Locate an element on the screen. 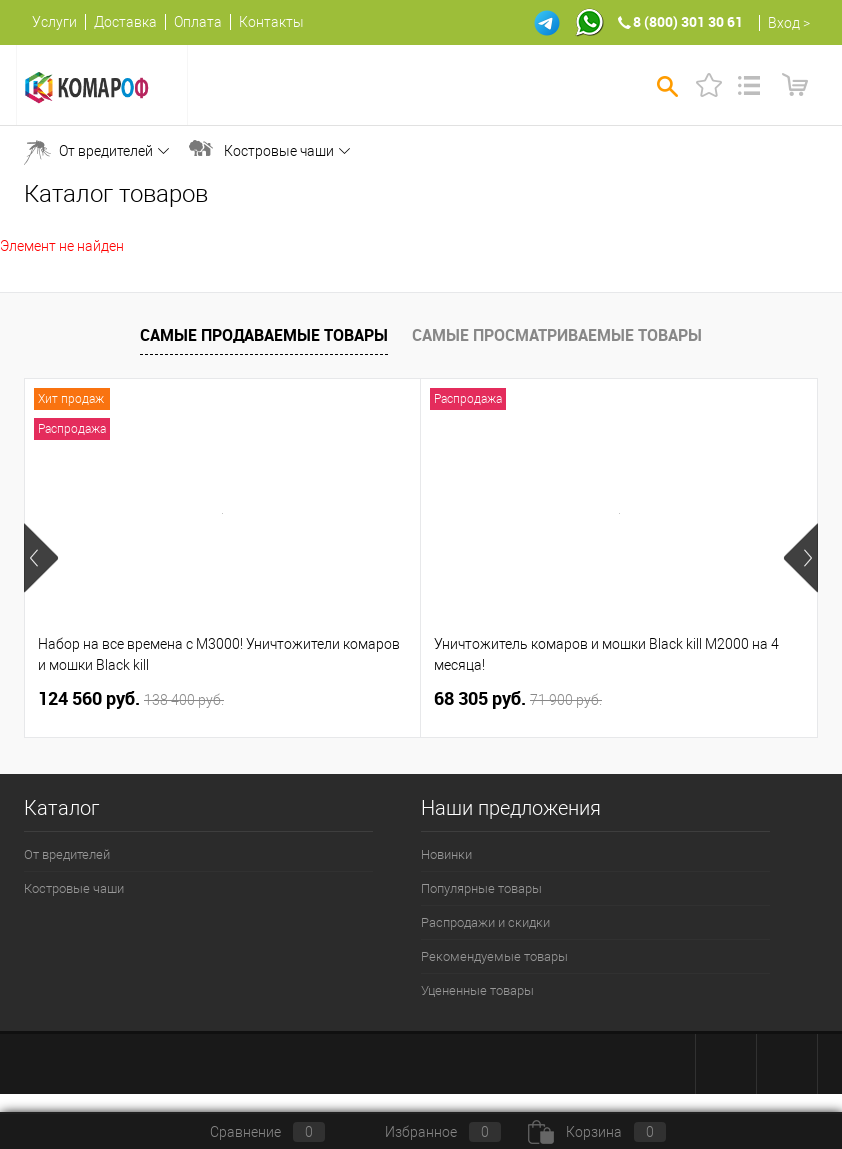 This screenshot has height=1149, width=842. От вредителей is located at coordinates (106, 151).